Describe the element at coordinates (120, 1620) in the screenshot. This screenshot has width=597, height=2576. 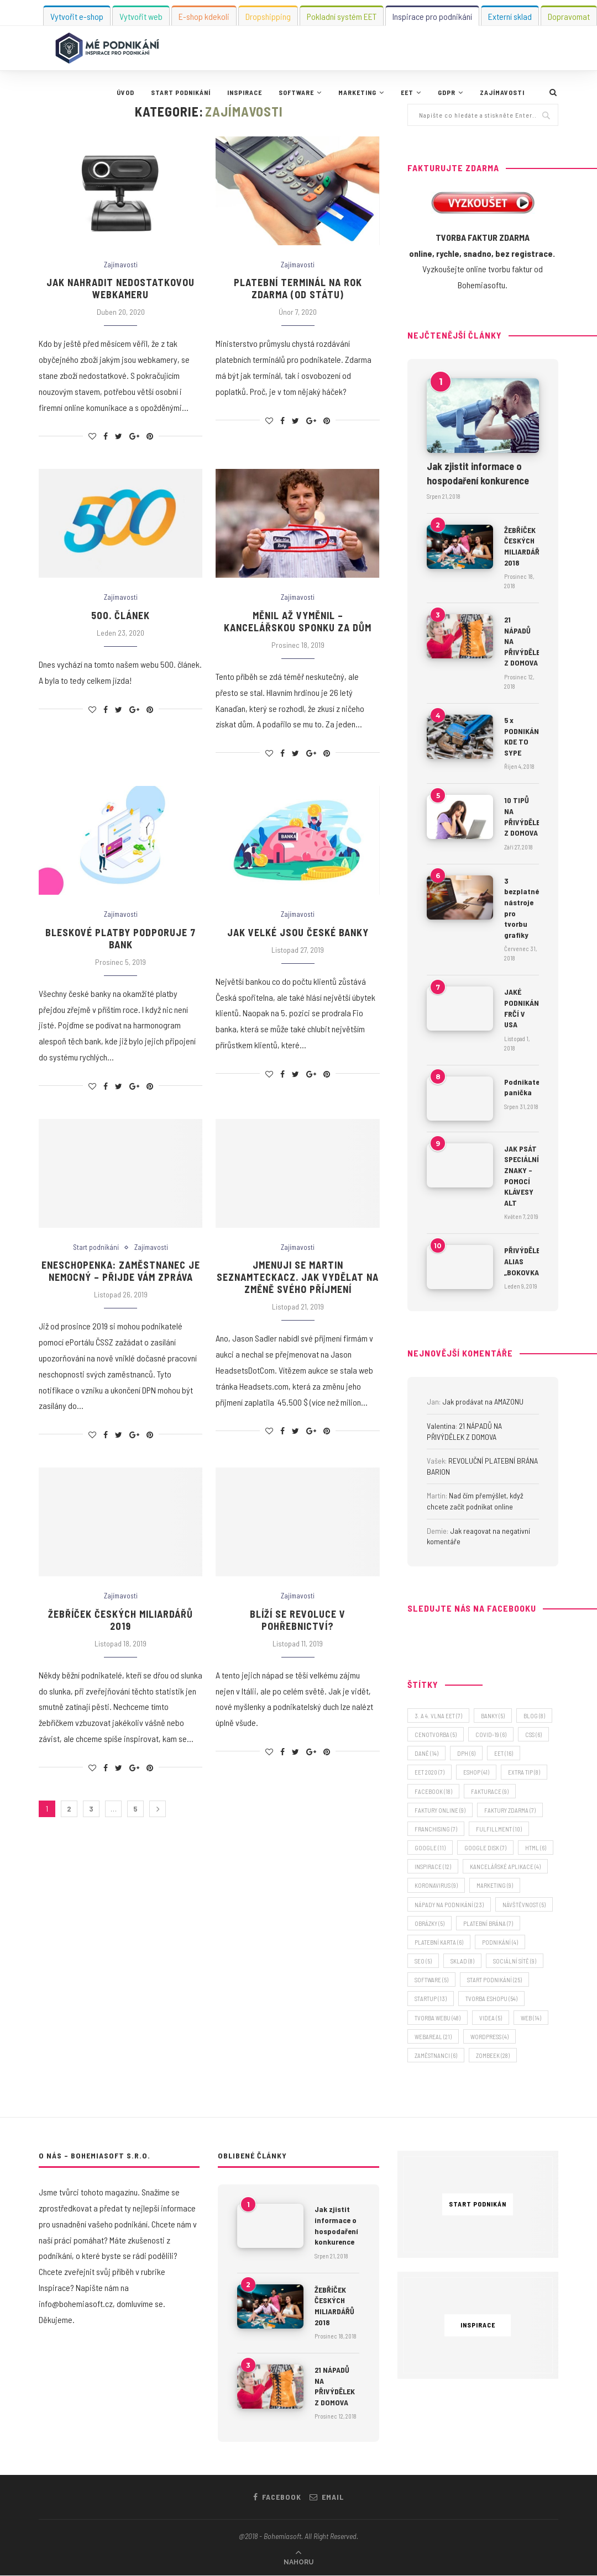
I see `Žebříček českých miliardářů 2019` at that location.